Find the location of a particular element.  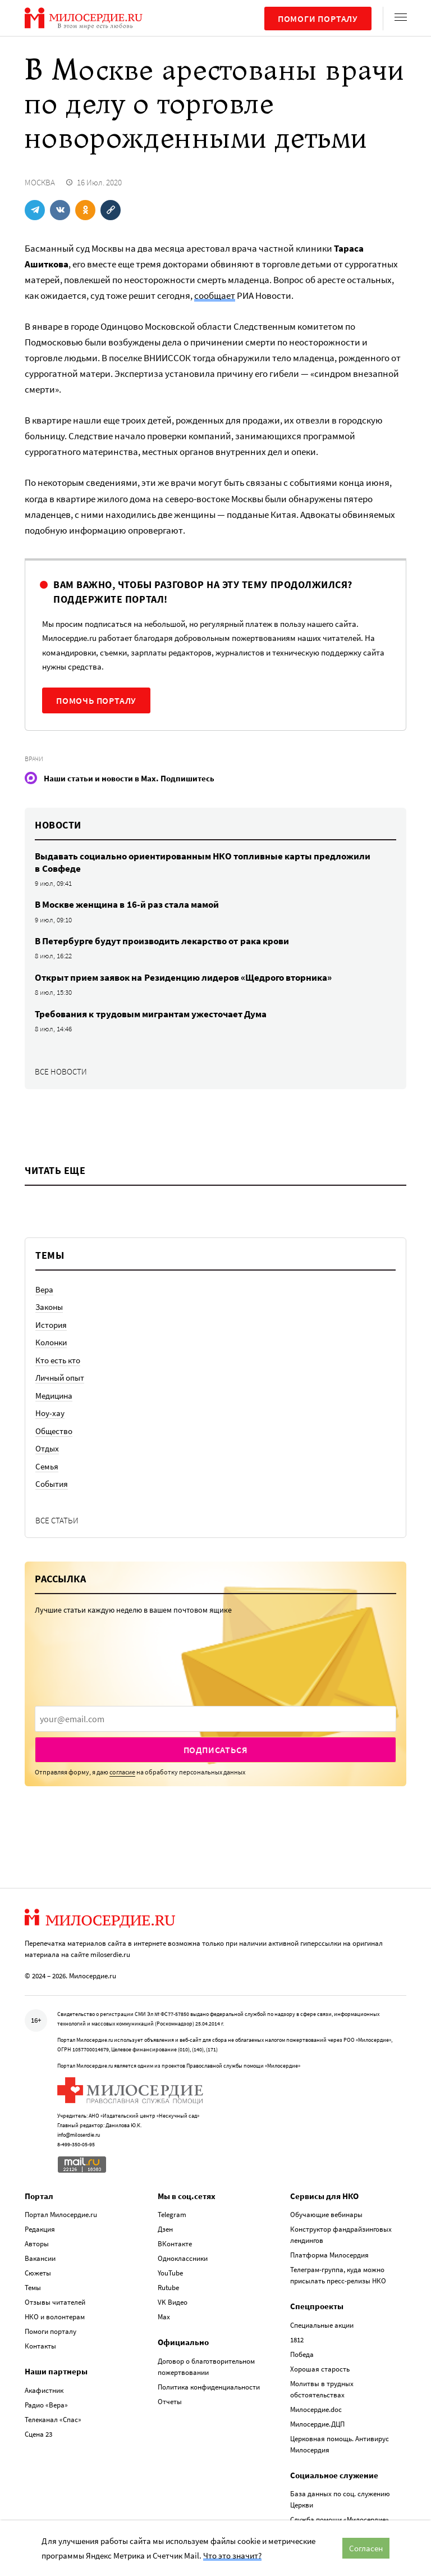

Служба помощи «Милосердие» is located at coordinates (339, 2519).